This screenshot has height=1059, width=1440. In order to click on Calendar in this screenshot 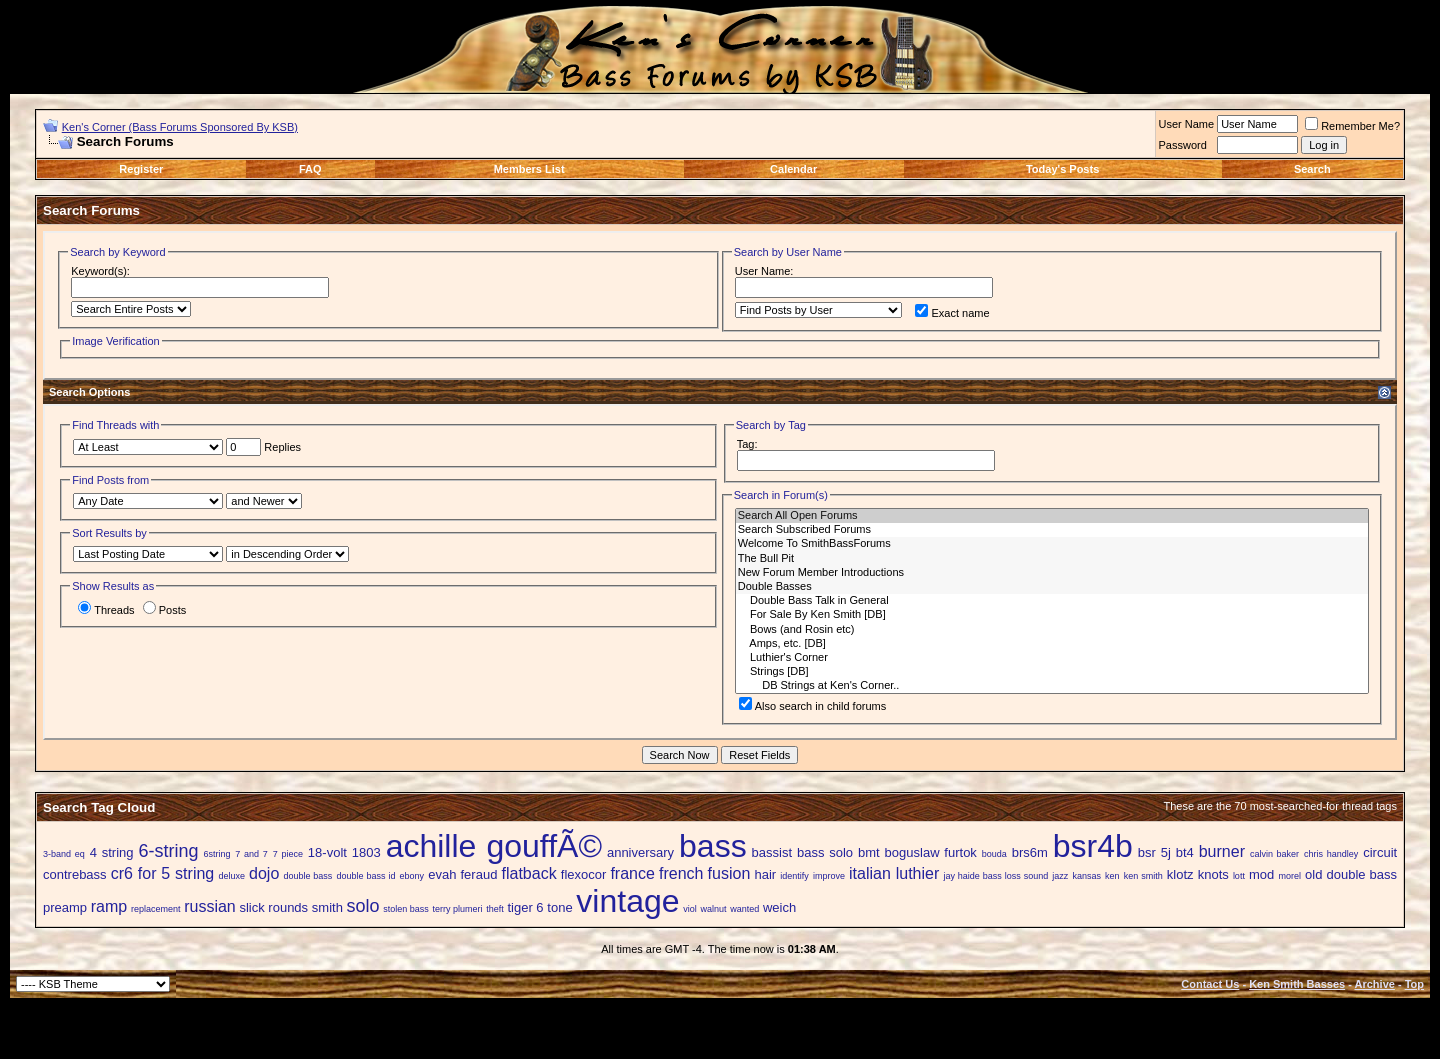, I will do `click(793, 169)`.